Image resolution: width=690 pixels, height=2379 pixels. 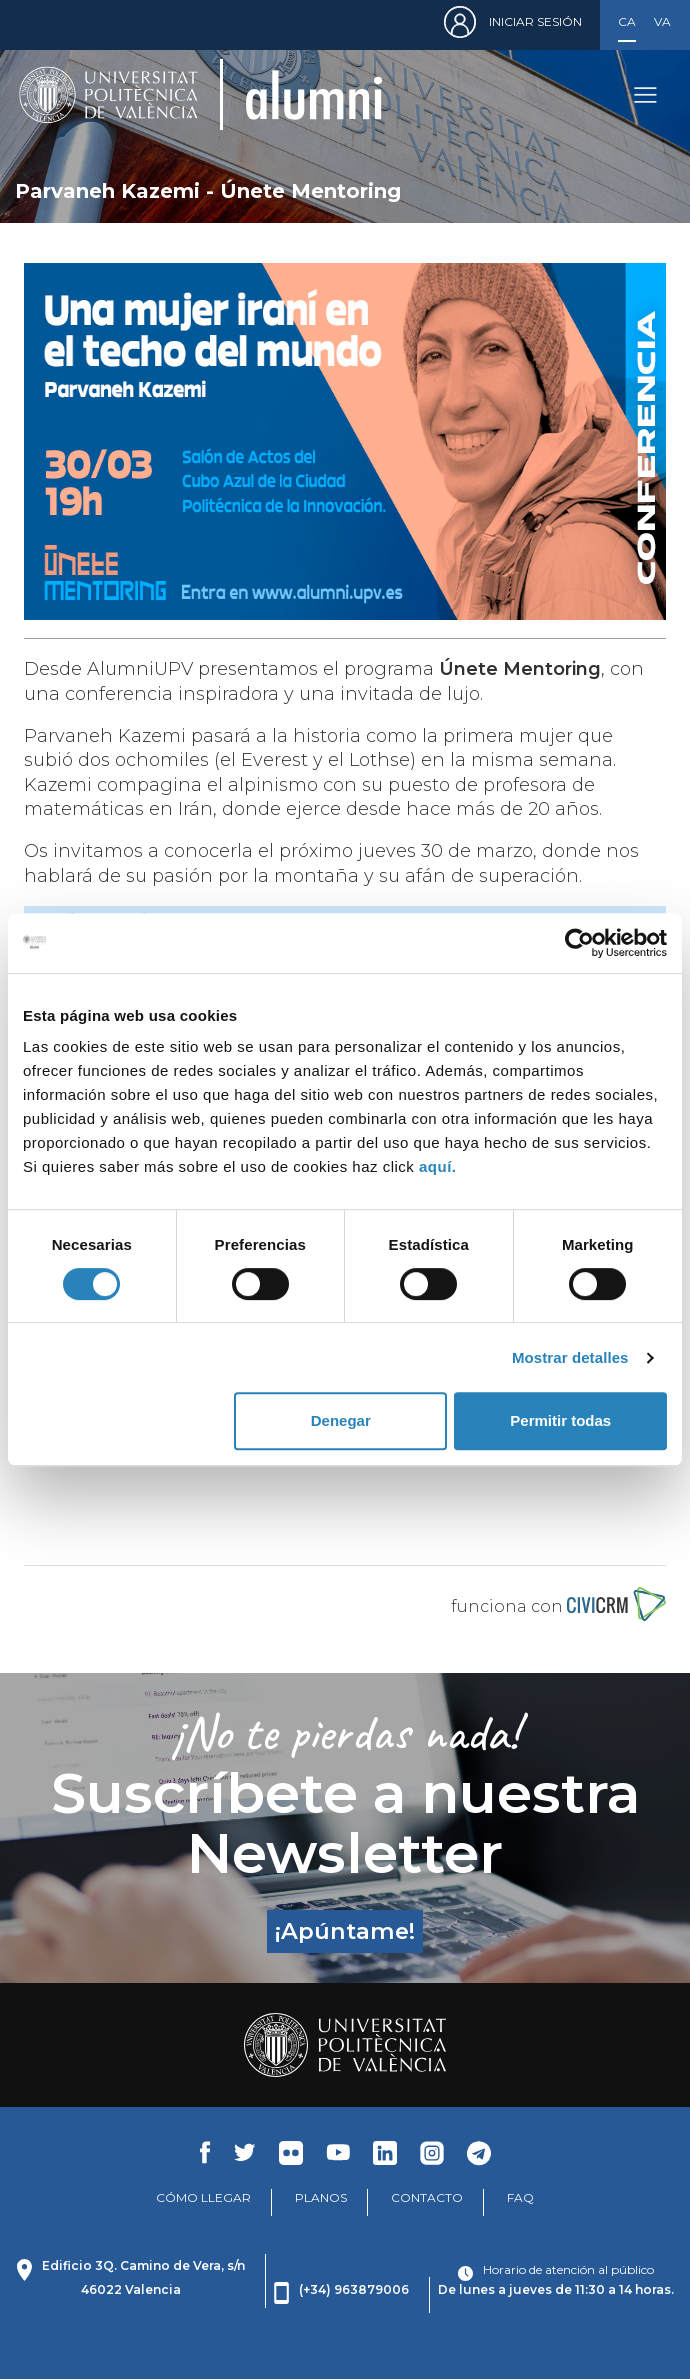 I want to click on Denegar, so click(x=341, y=1420).